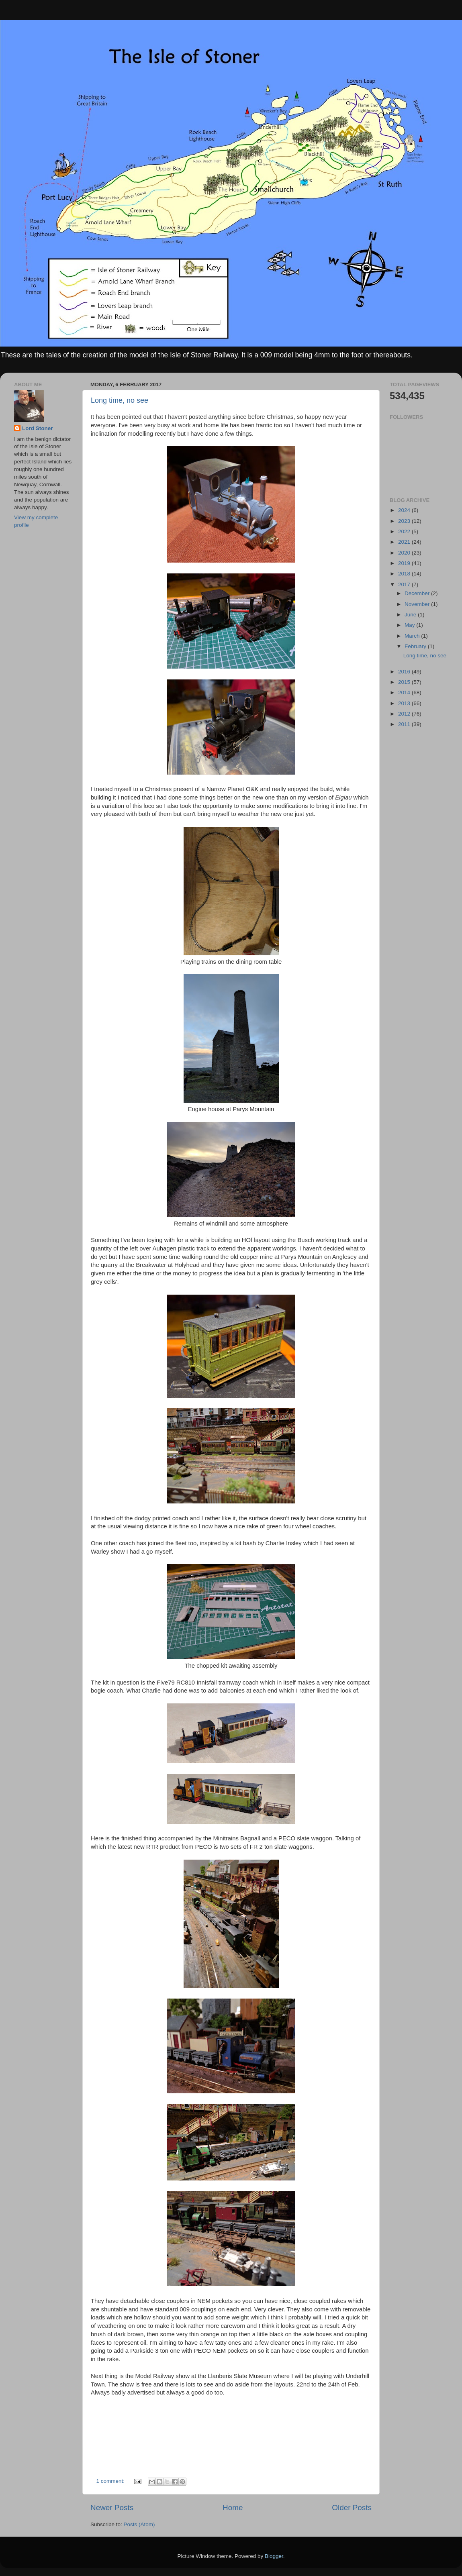 The height and width of the screenshot is (2576, 462). What do you see at coordinates (139, 2524) in the screenshot?
I see `Posts (Atom)` at bounding box center [139, 2524].